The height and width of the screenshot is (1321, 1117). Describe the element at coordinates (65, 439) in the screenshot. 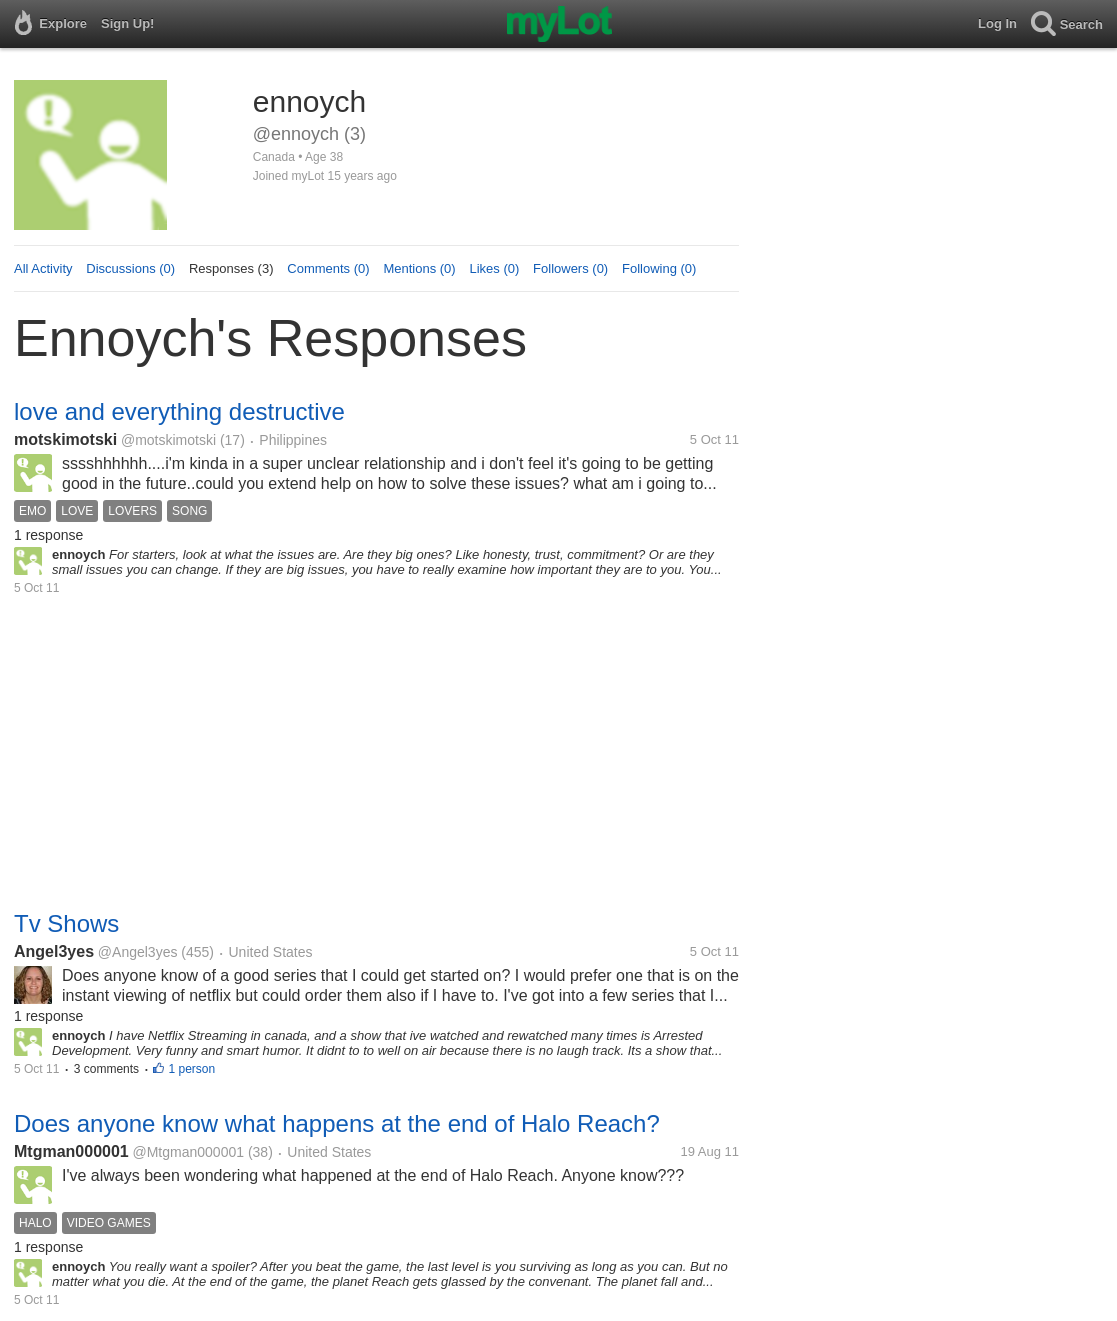

I see `motskimotski` at that location.